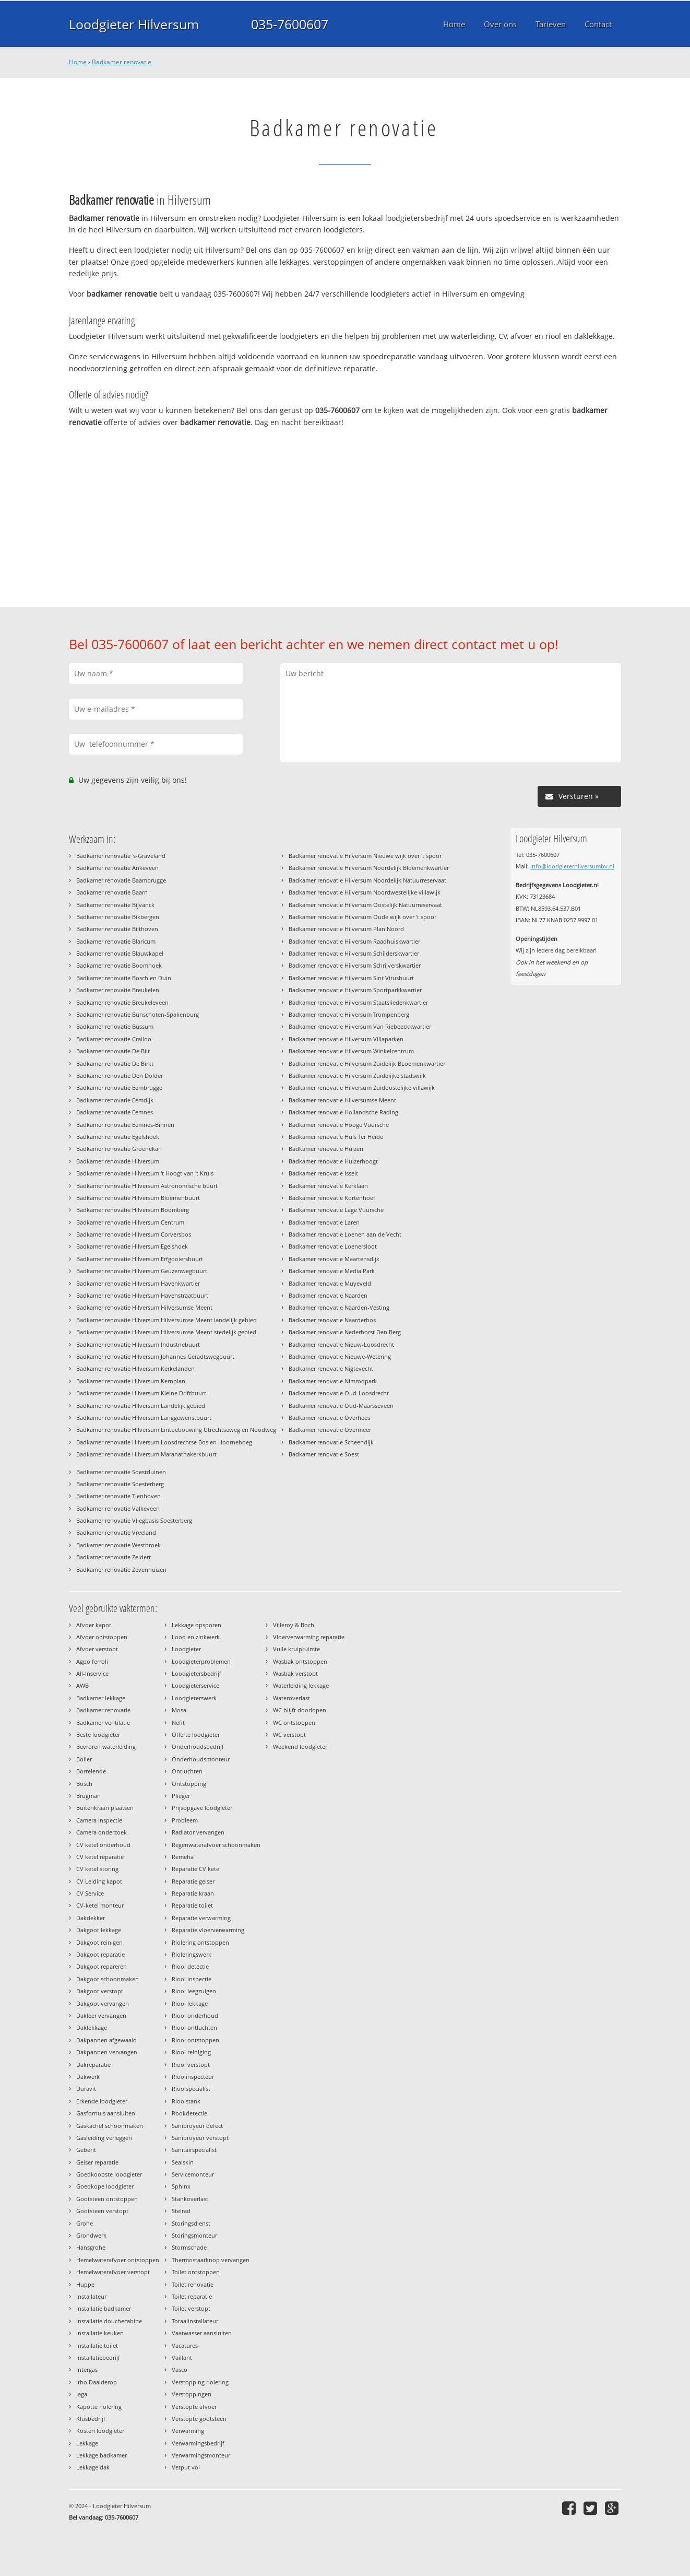 The height and width of the screenshot is (2576, 690). What do you see at coordinates (189, 1783) in the screenshot?
I see `Ontstopping` at bounding box center [189, 1783].